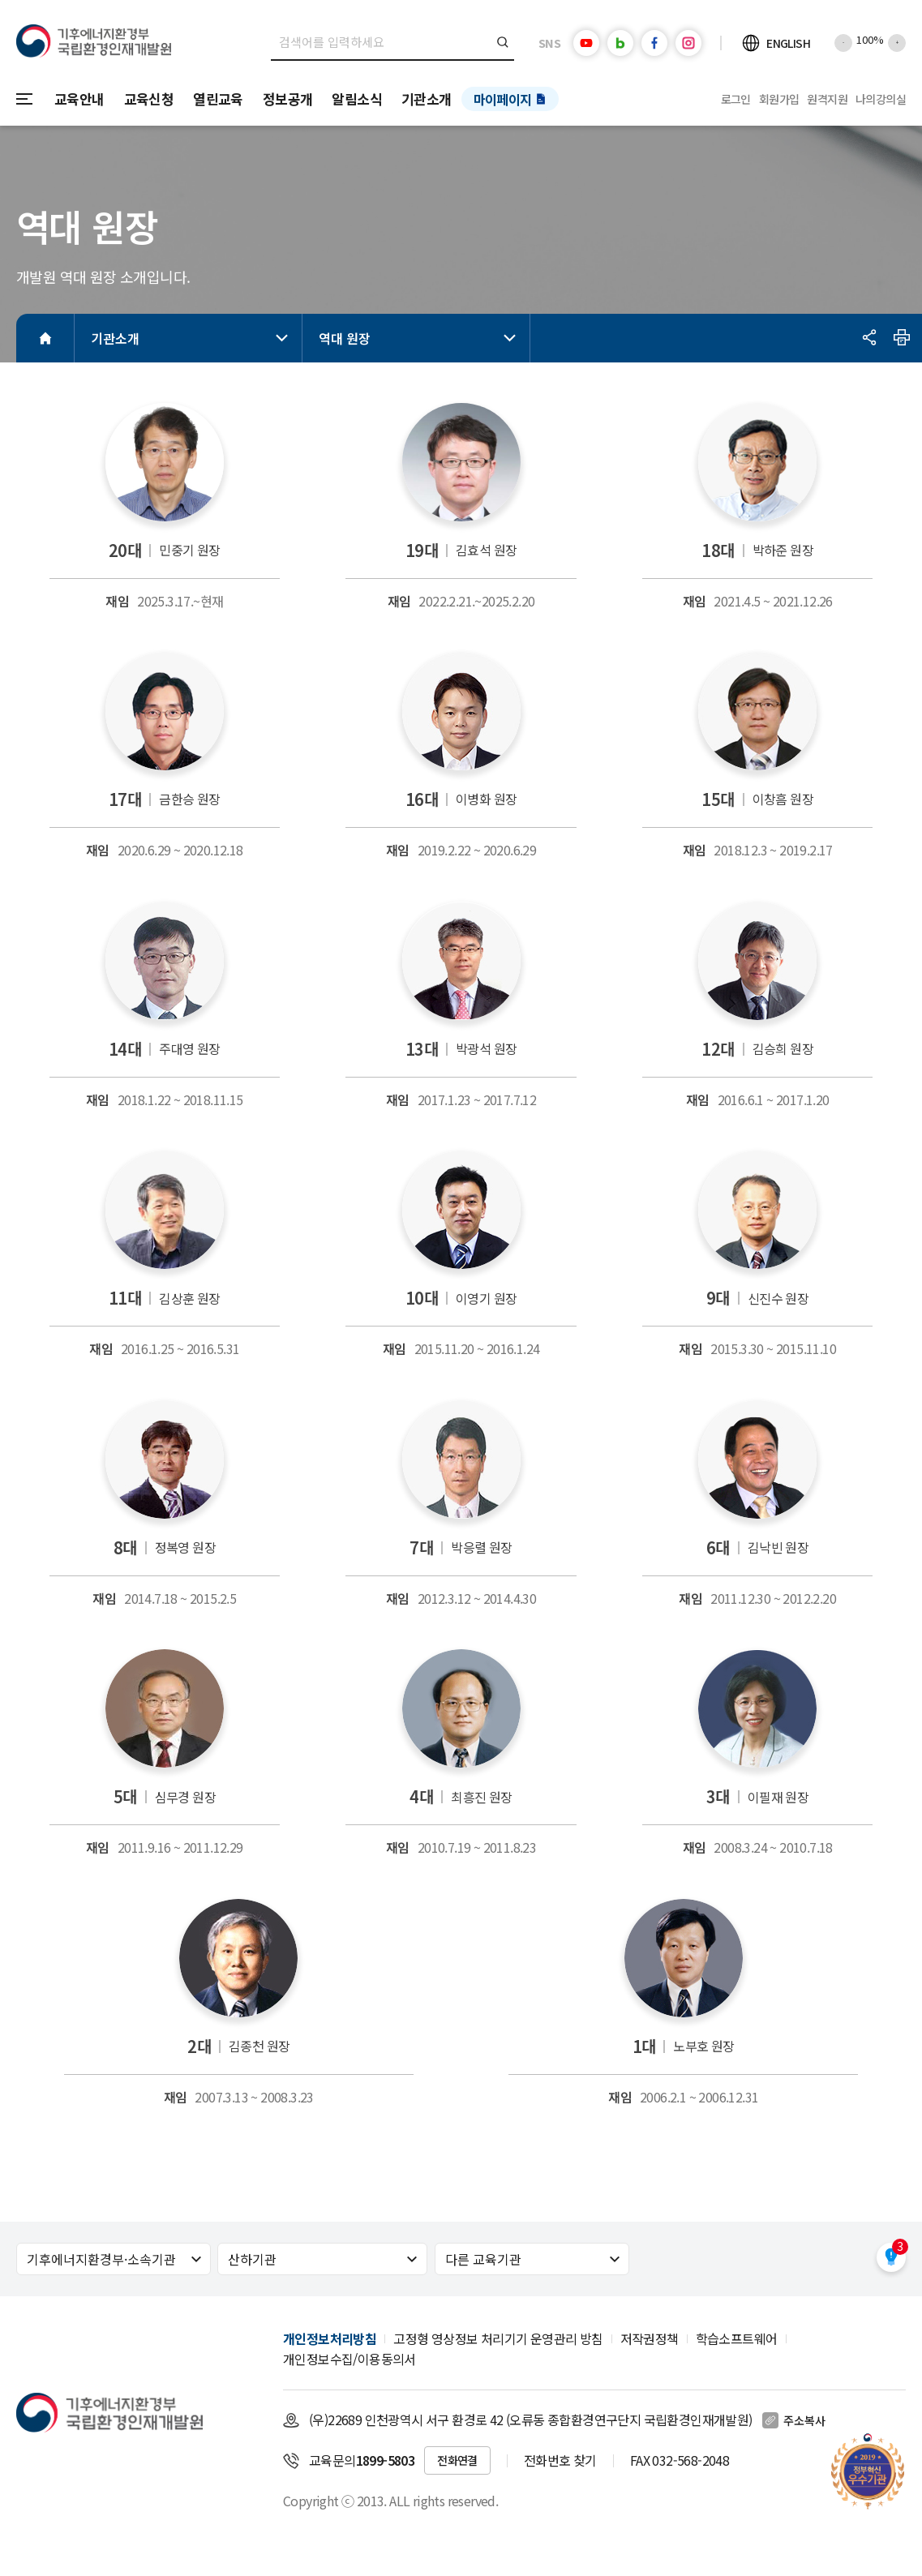 The width and height of the screenshot is (922, 2576). What do you see at coordinates (870, 39) in the screenshot?
I see `100%` at bounding box center [870, 39].